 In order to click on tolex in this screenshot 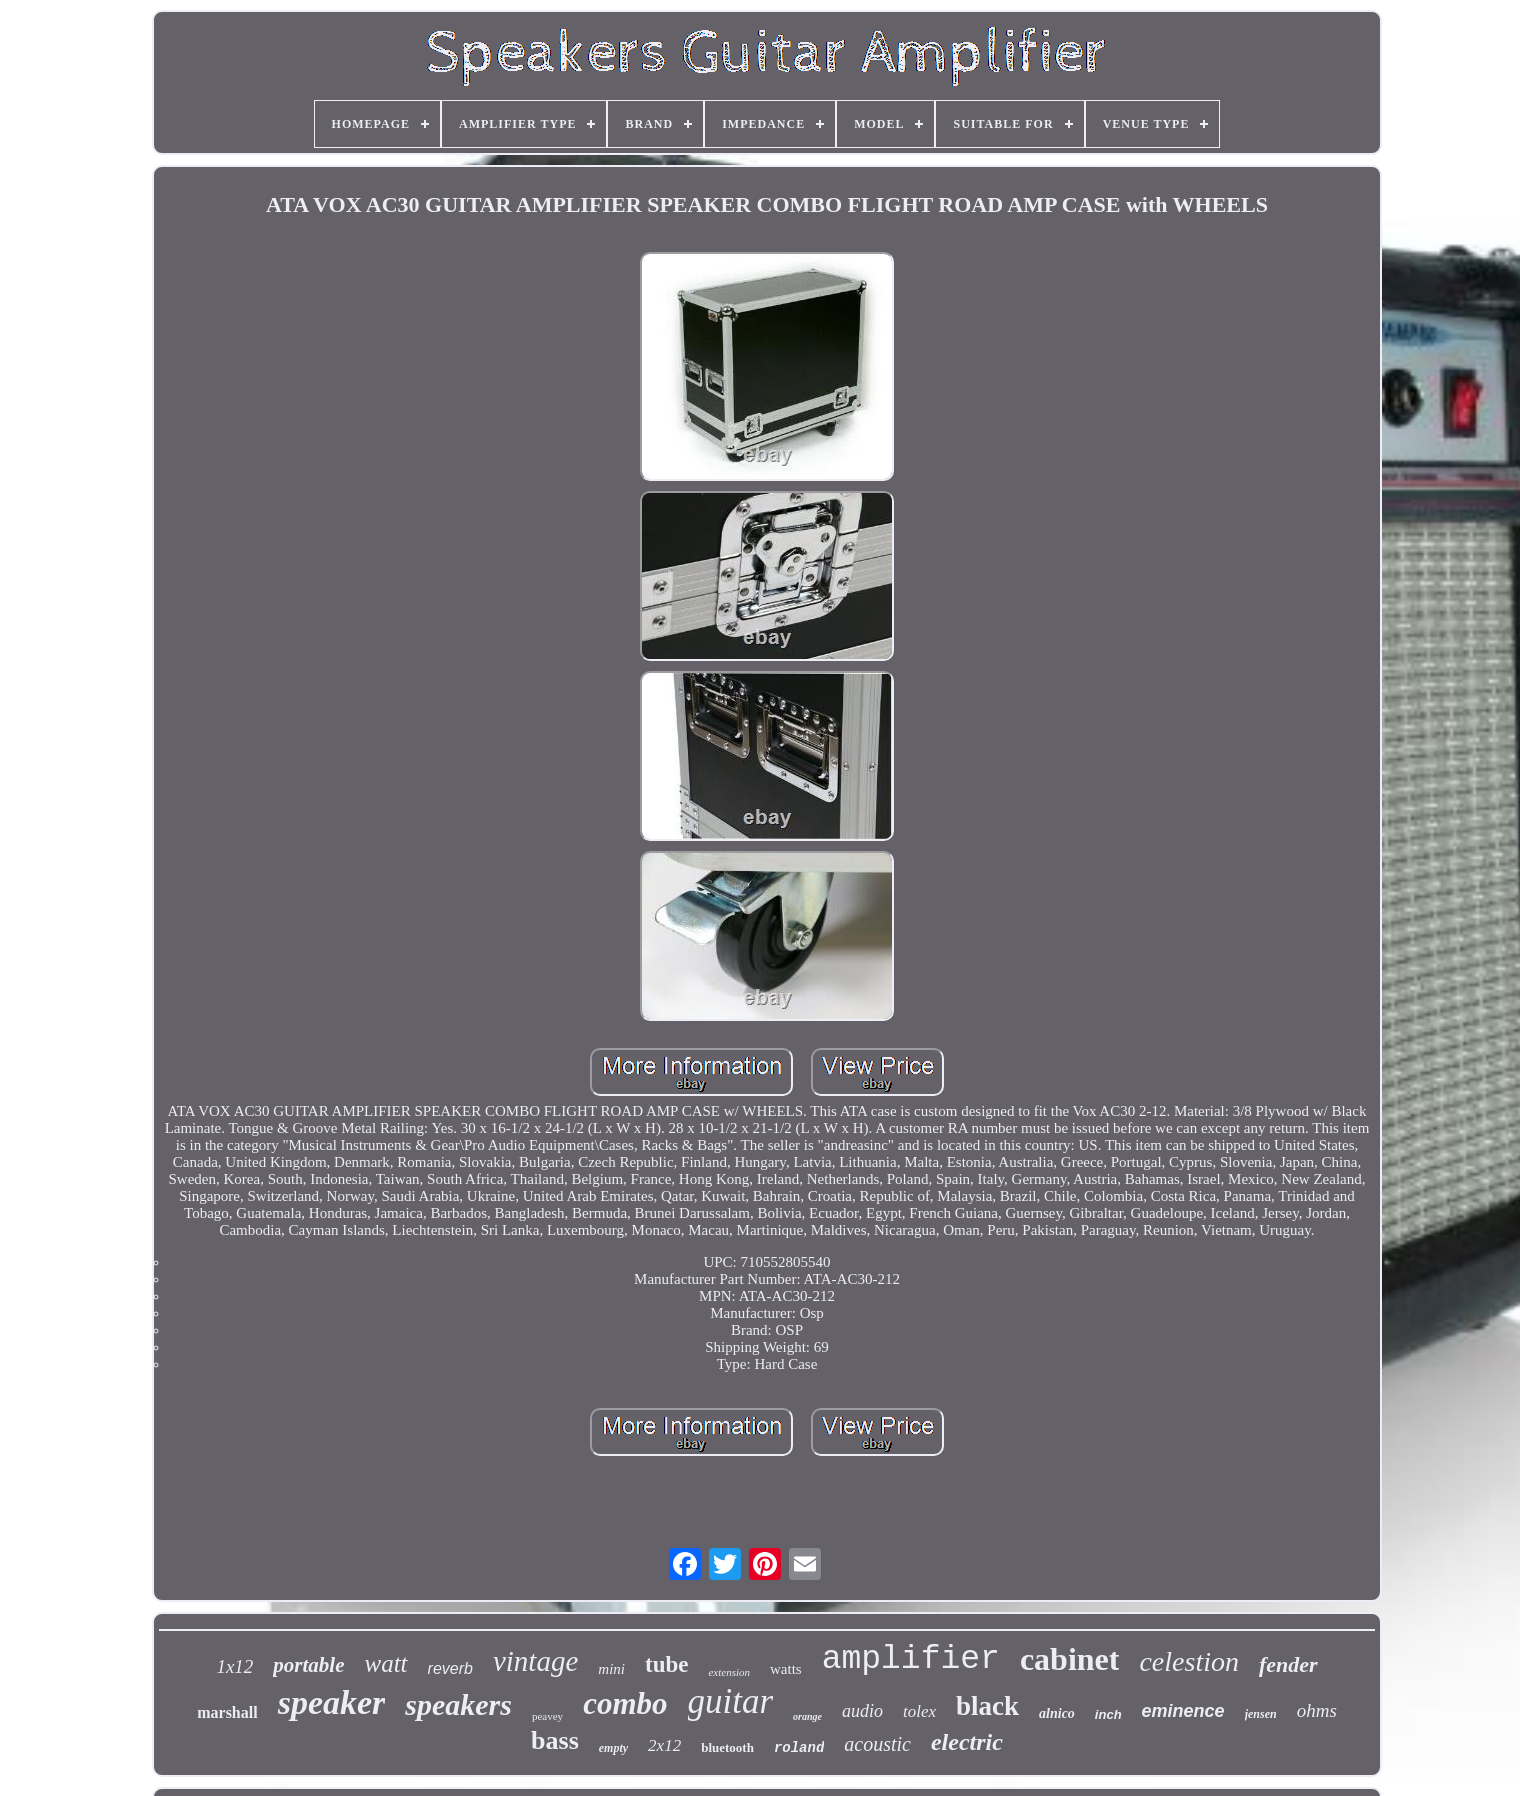, I will do `click(919, 1711)`.